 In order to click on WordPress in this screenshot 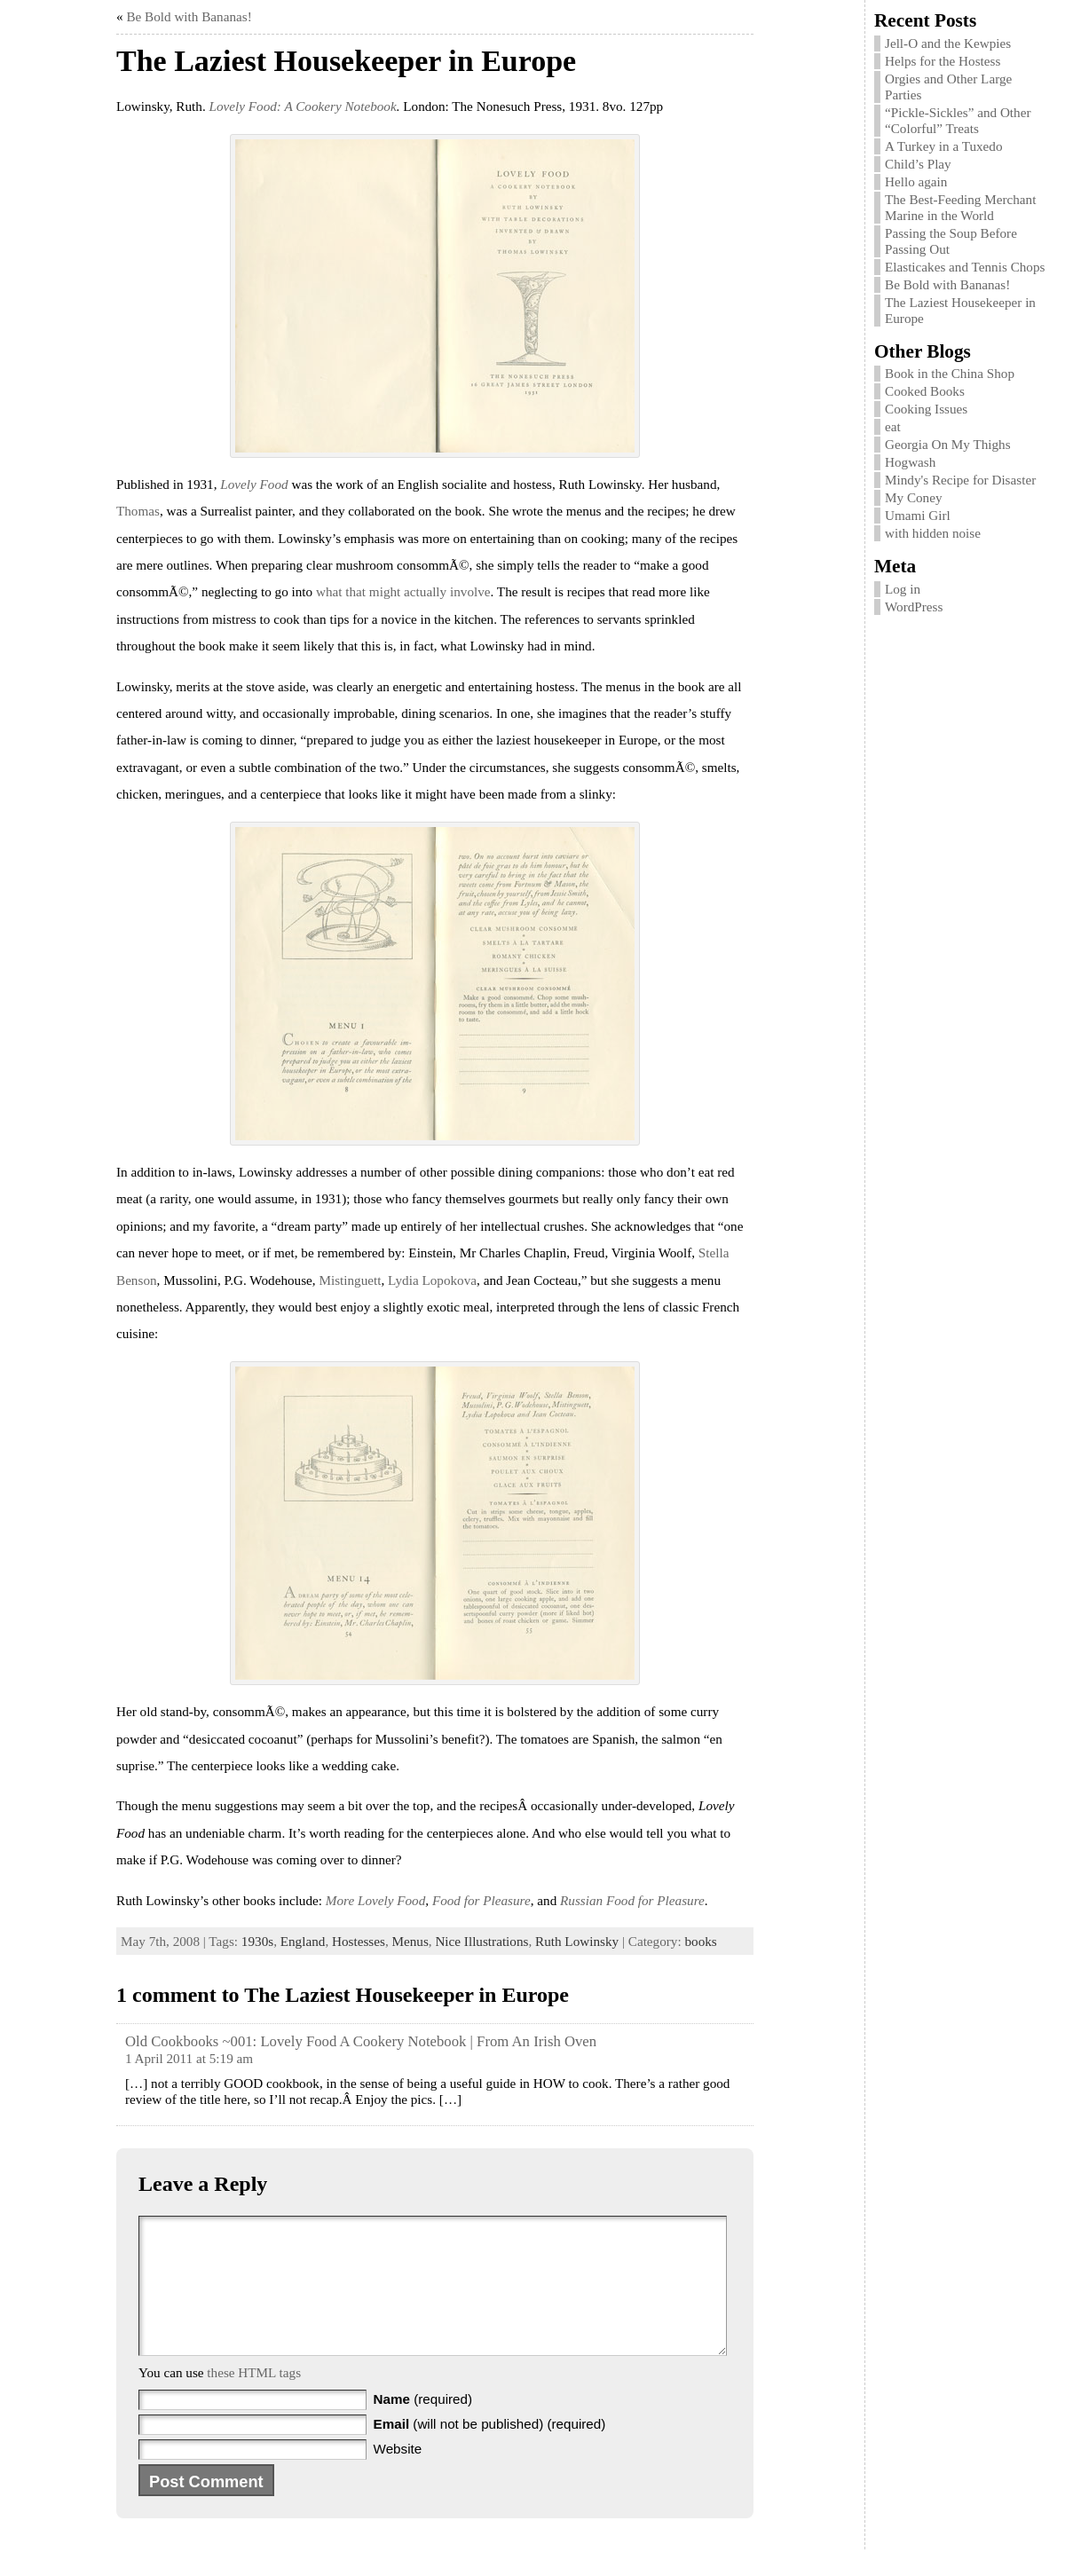, I will do `click(914, 606)`.